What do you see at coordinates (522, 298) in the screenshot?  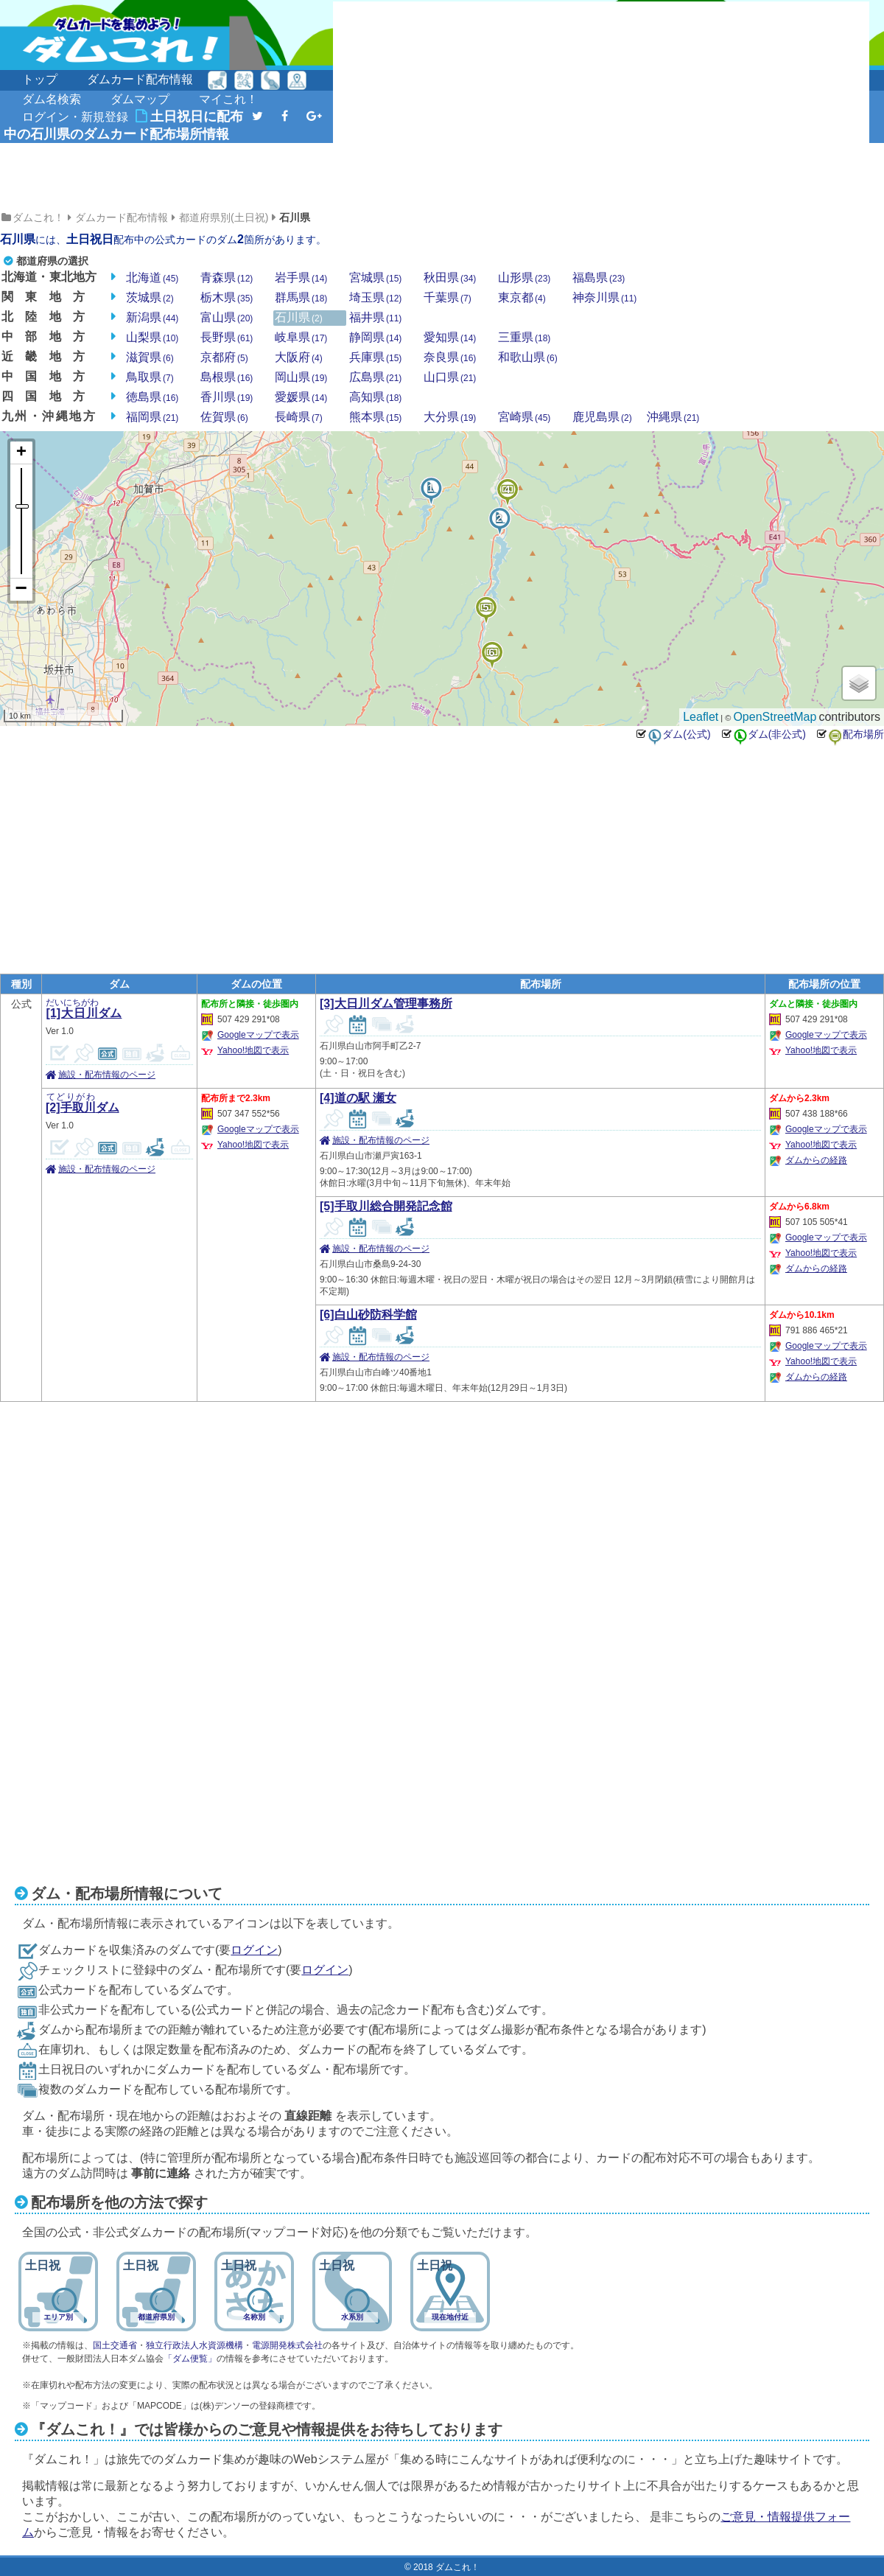 I see `東京都` at bounding box center [522, 298].